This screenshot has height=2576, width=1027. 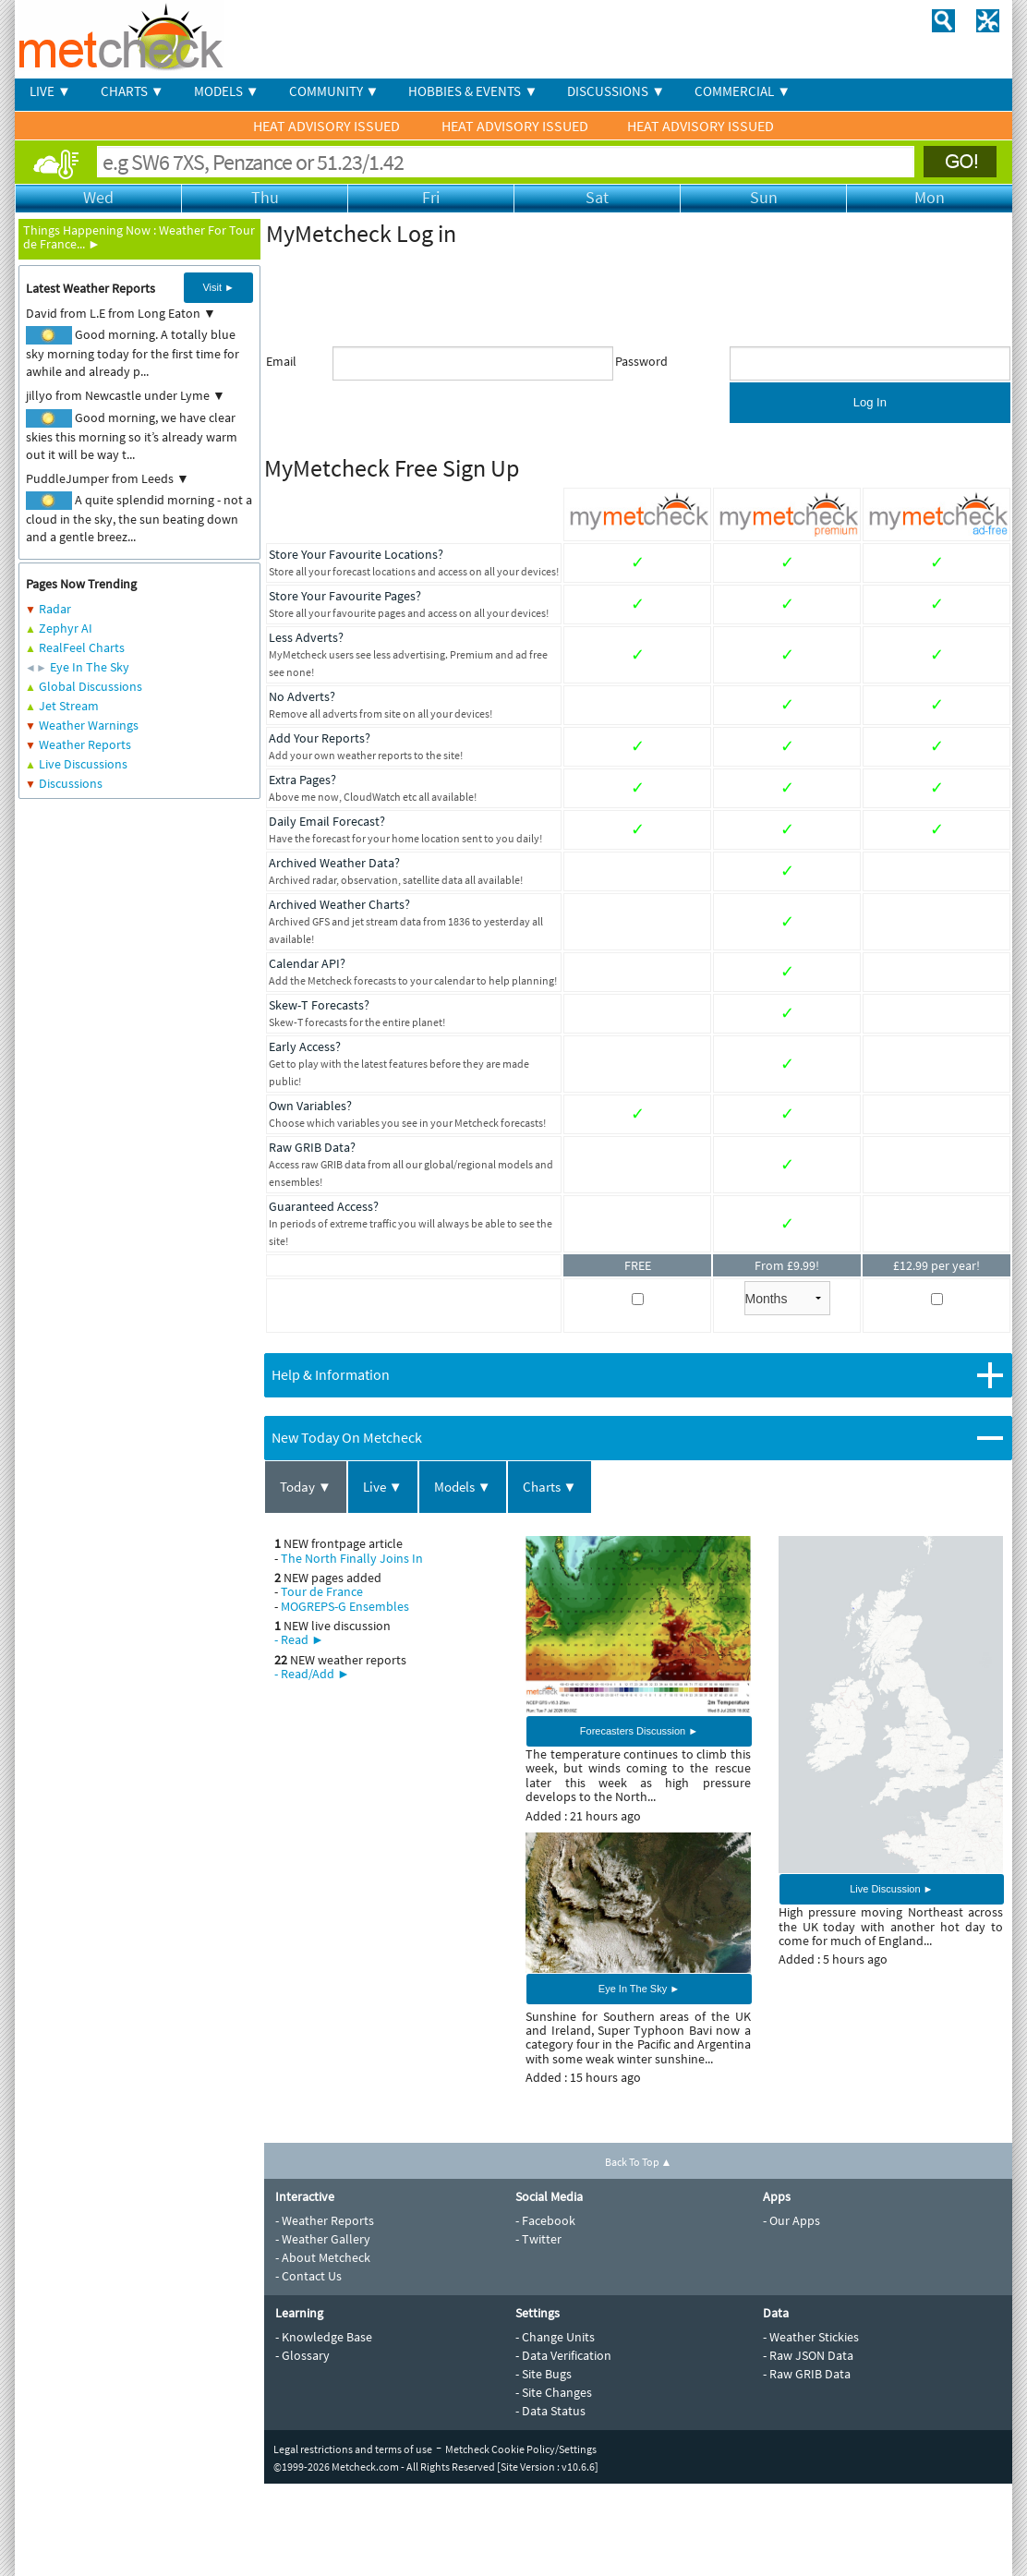 What do you see at coordinates (50, 91) in the screenshot?
I see `LIVE ▼` at bounding box center [50, 91].